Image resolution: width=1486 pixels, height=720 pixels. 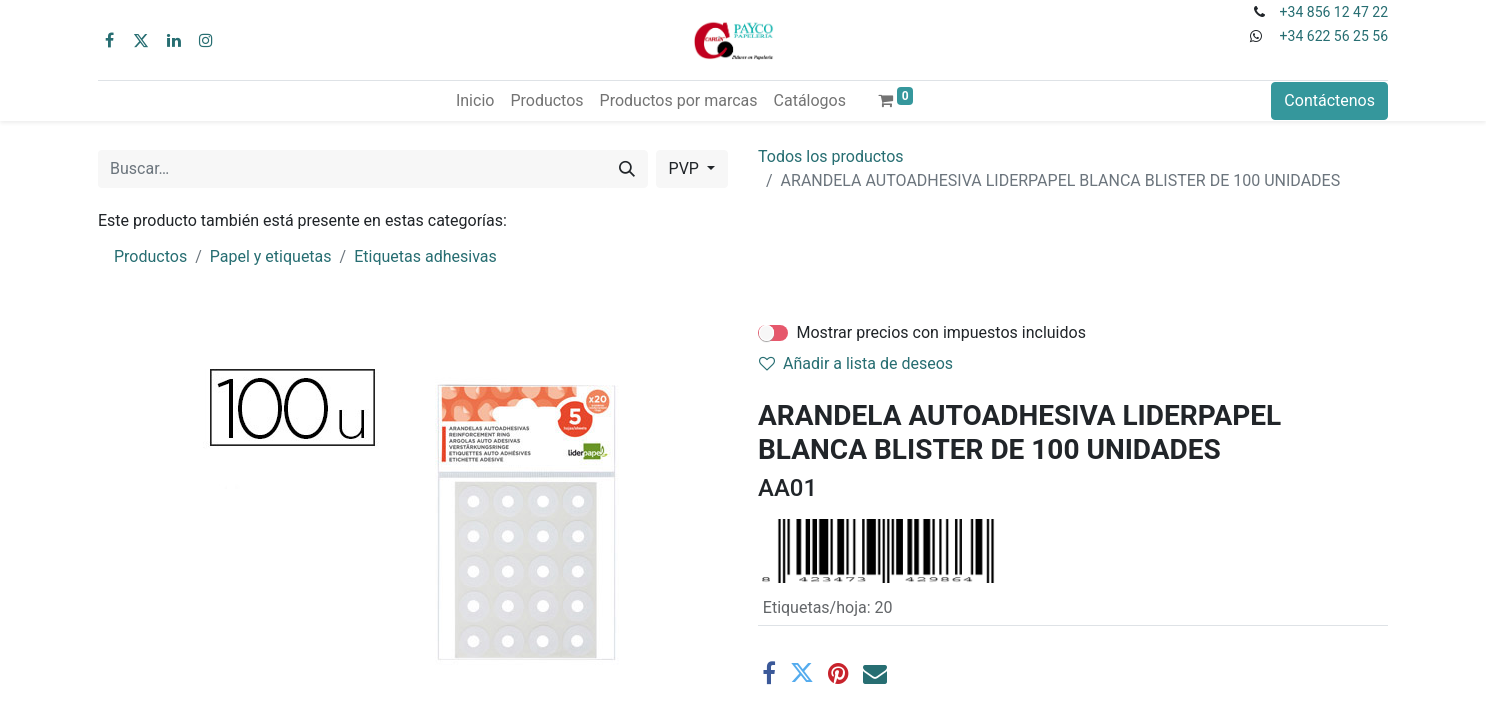 I want to click on +34 856 12 47 22, so click(x=1334, y=12).